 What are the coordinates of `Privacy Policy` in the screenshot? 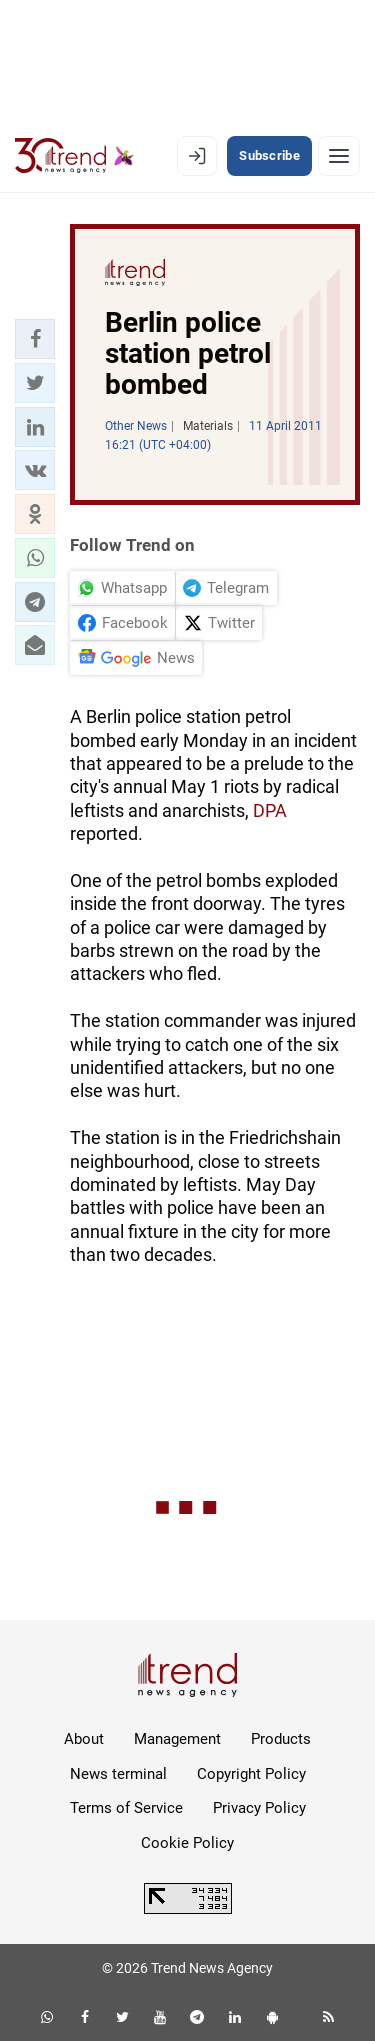 It's located at (259, 1808).